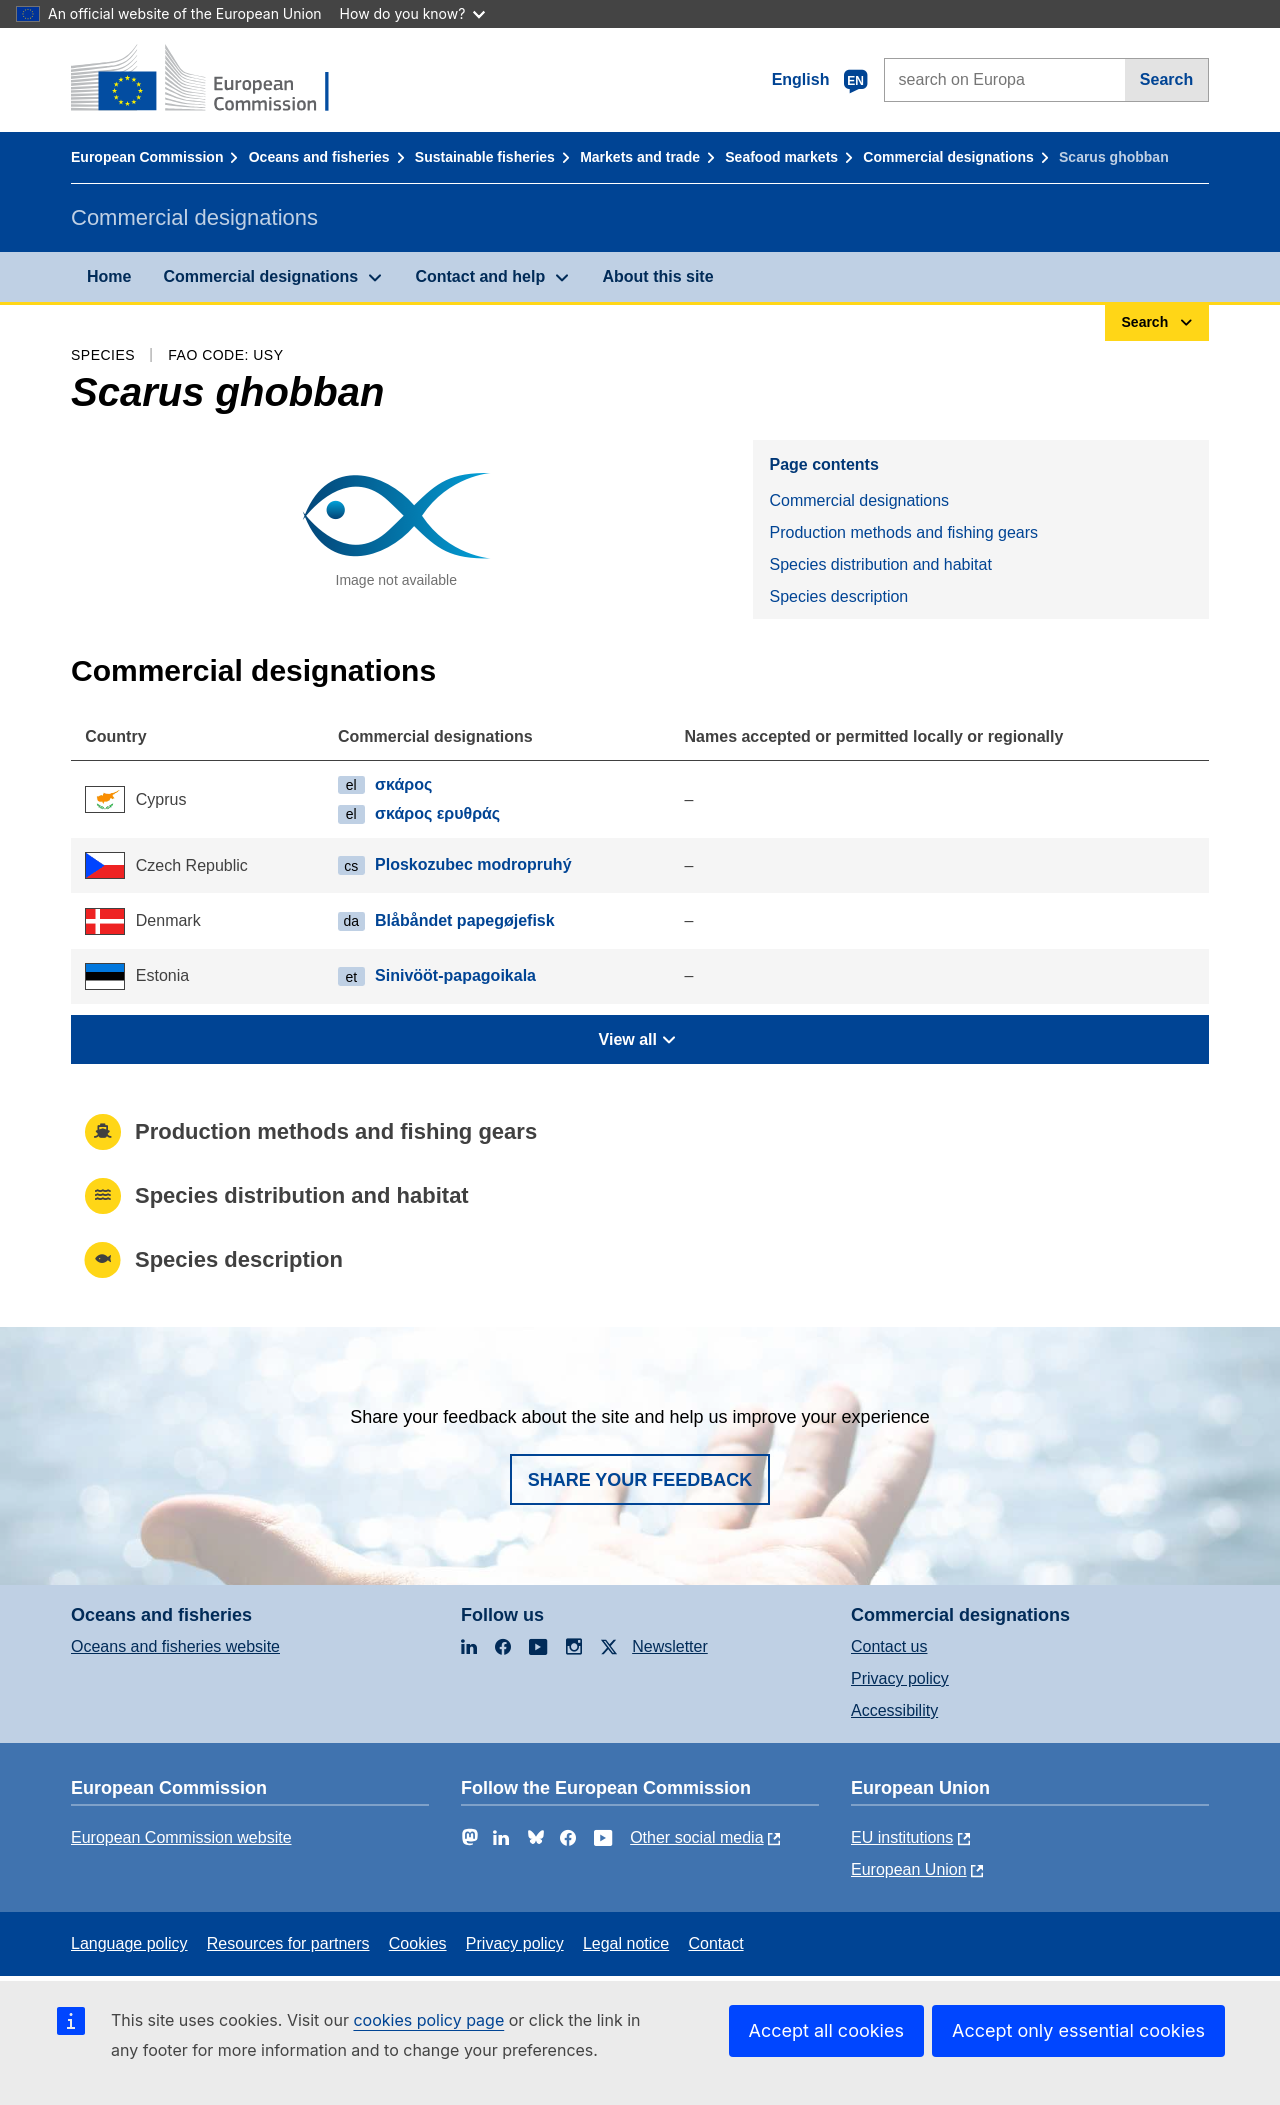 This screenshot has height=2105, width=1280. Describe the element at coordinates (781, 157) in the screenshot. I see `Seafood markets` at that location.